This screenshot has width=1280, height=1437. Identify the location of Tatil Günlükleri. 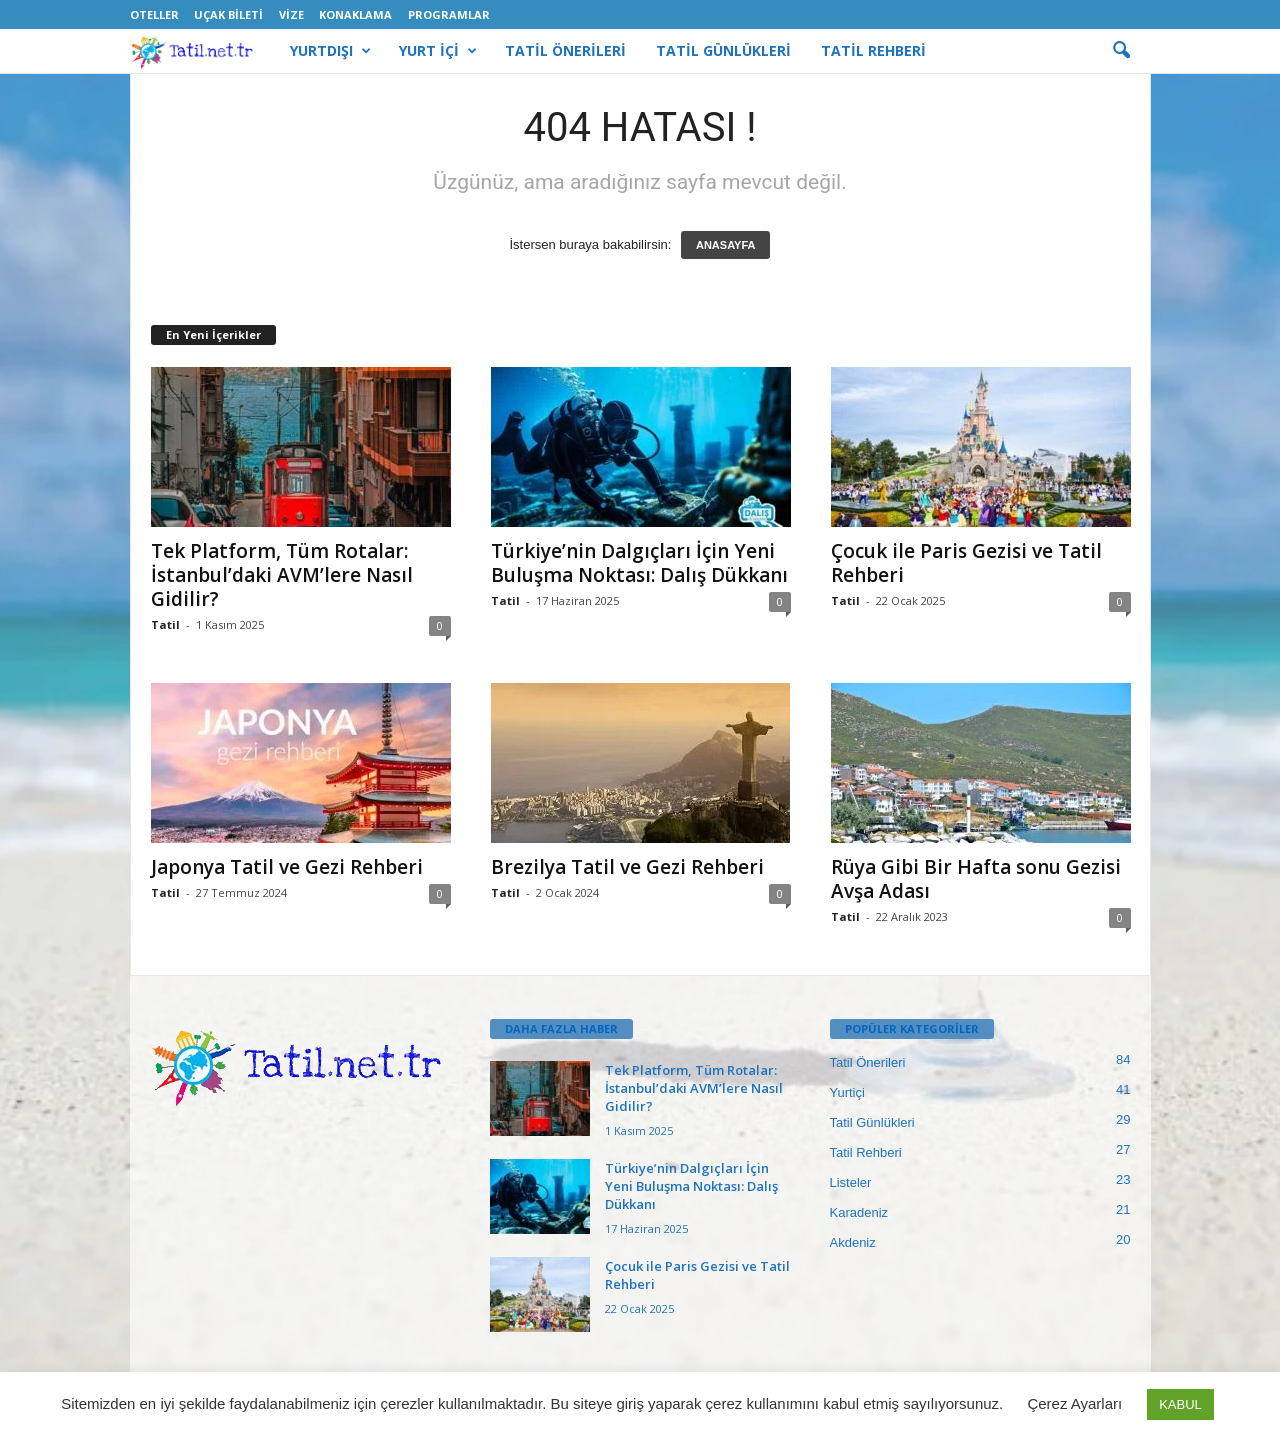
(872, 1122).